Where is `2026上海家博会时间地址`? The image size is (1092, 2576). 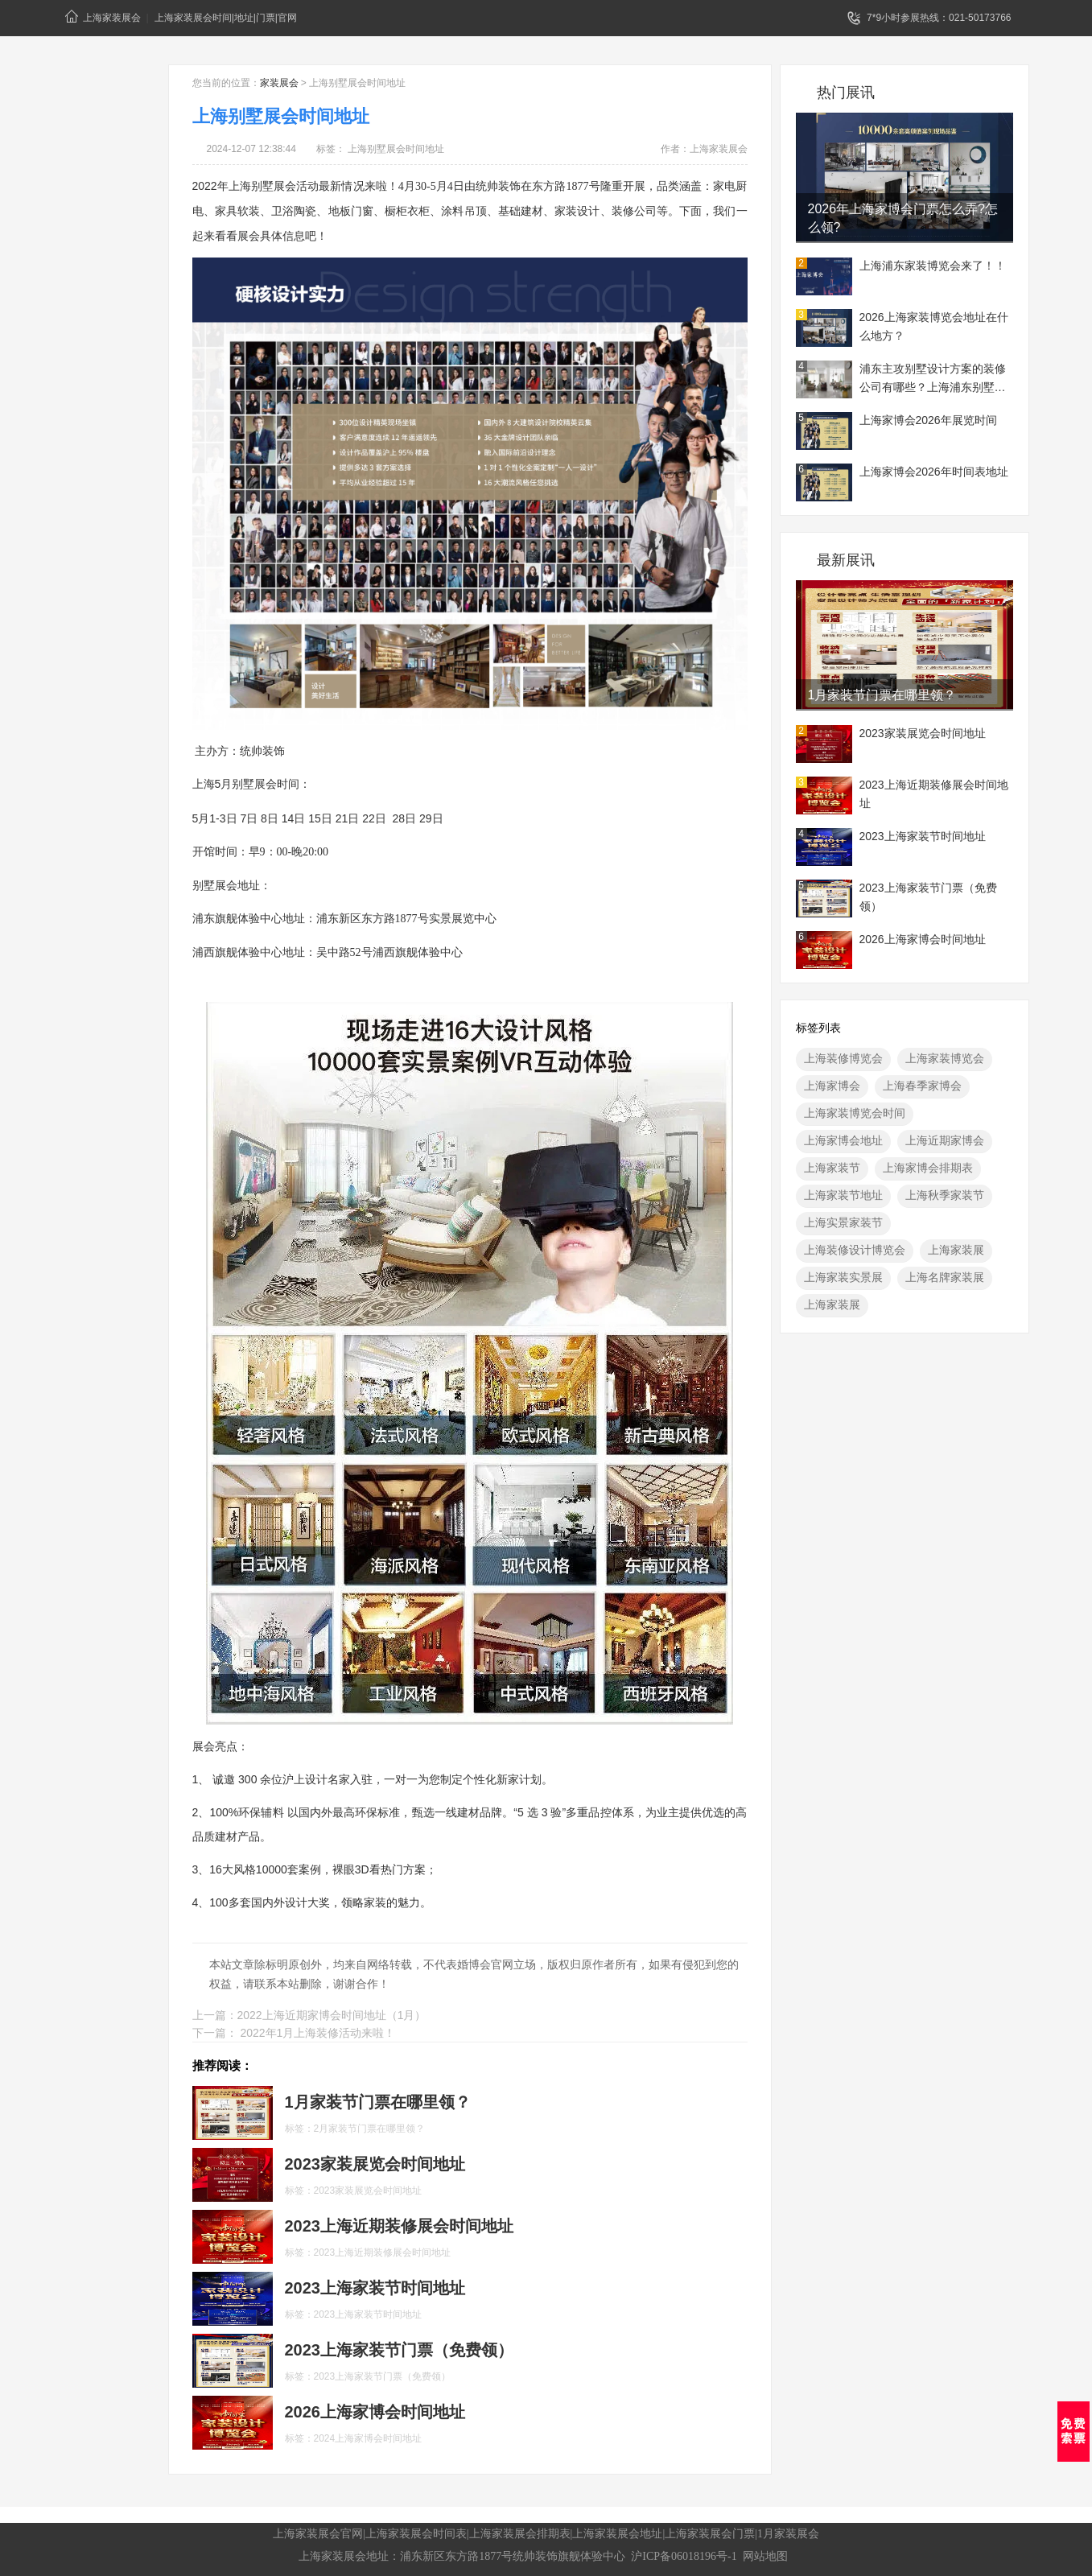 2026上海家博会时间地址 is located at coordinates (922, 939).